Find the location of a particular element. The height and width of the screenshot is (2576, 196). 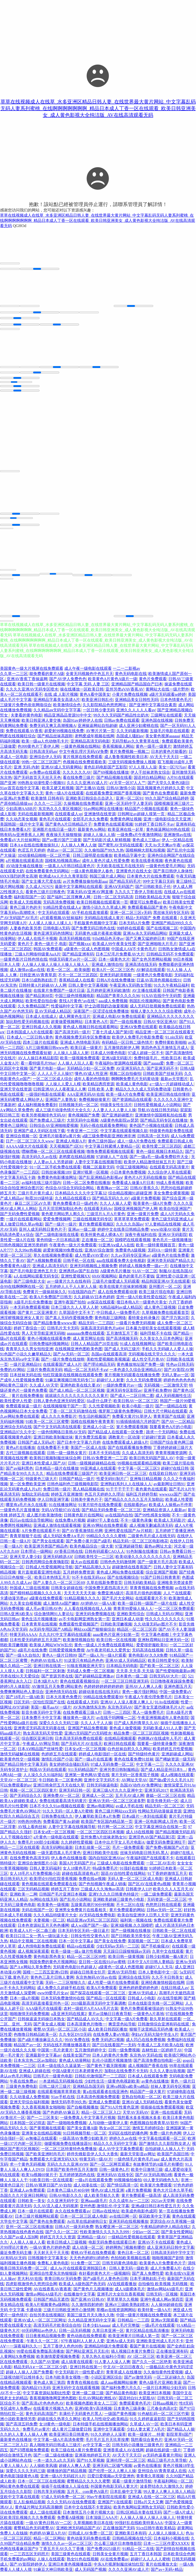

亚洲中文字无码不卡 is located at coordinates (101, 1784).